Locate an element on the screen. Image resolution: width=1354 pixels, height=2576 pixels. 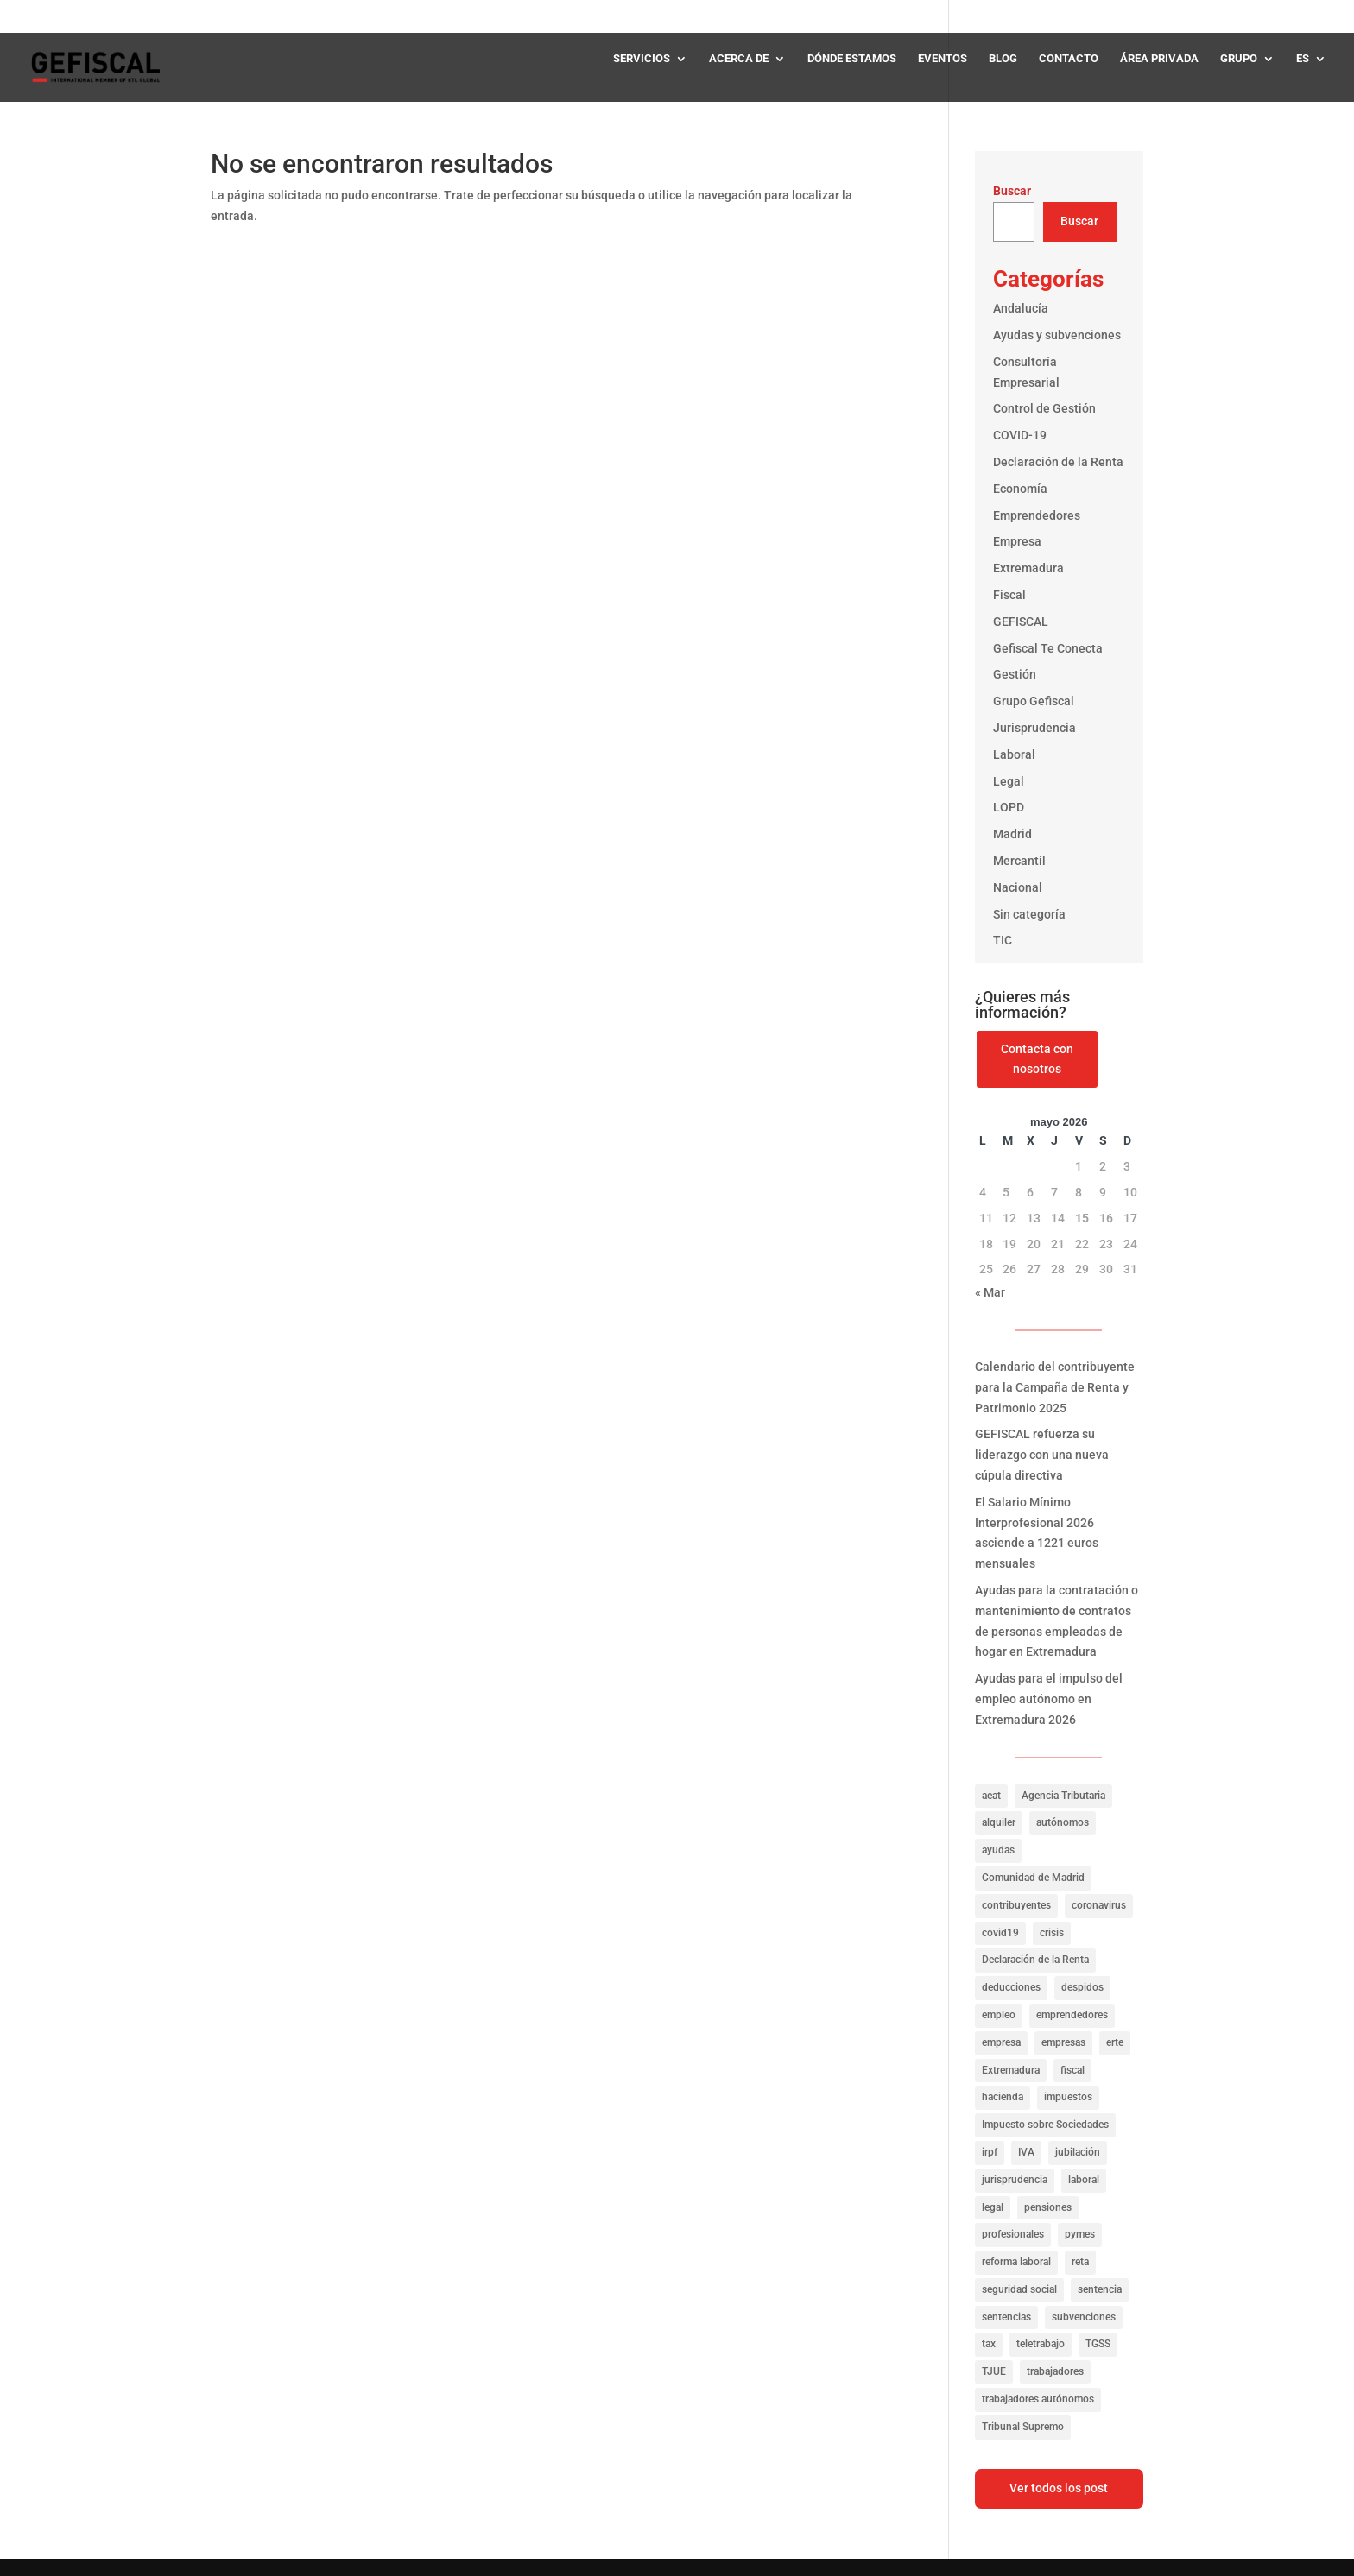
Declaración de la Renta is located at coordinates (1058, 462).